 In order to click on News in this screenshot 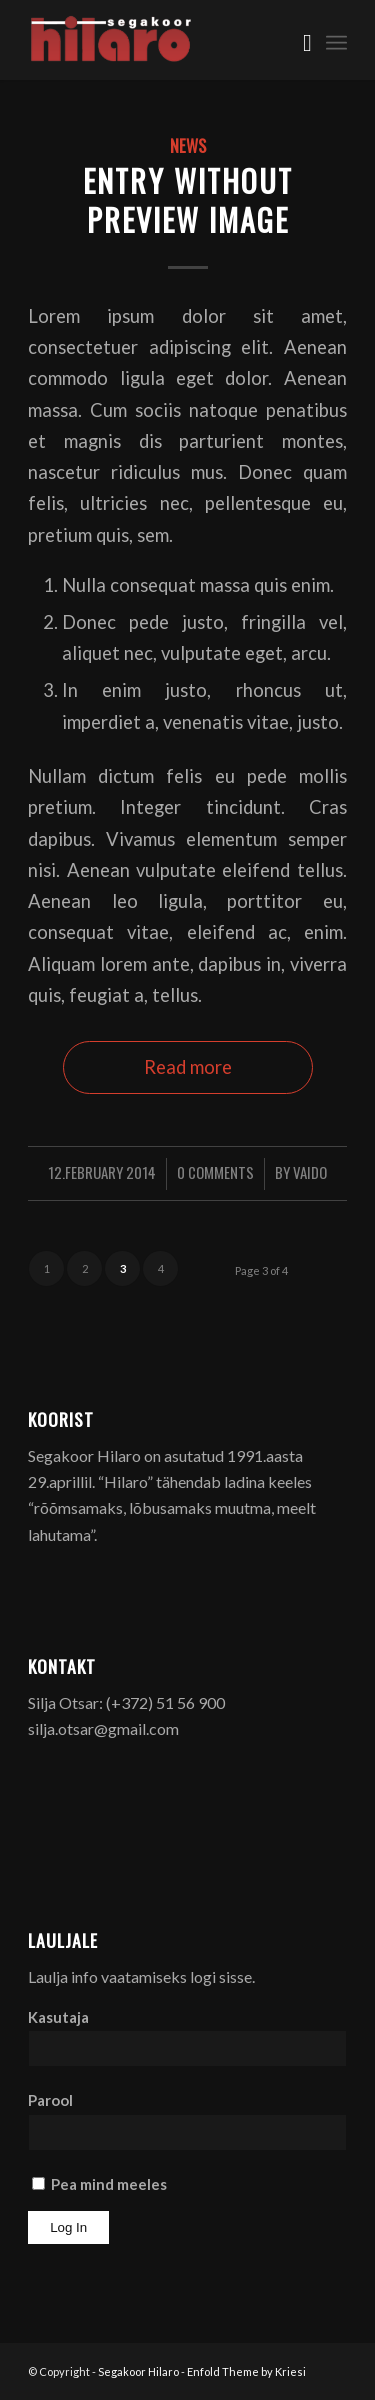, I will do `click(188, 145)`.